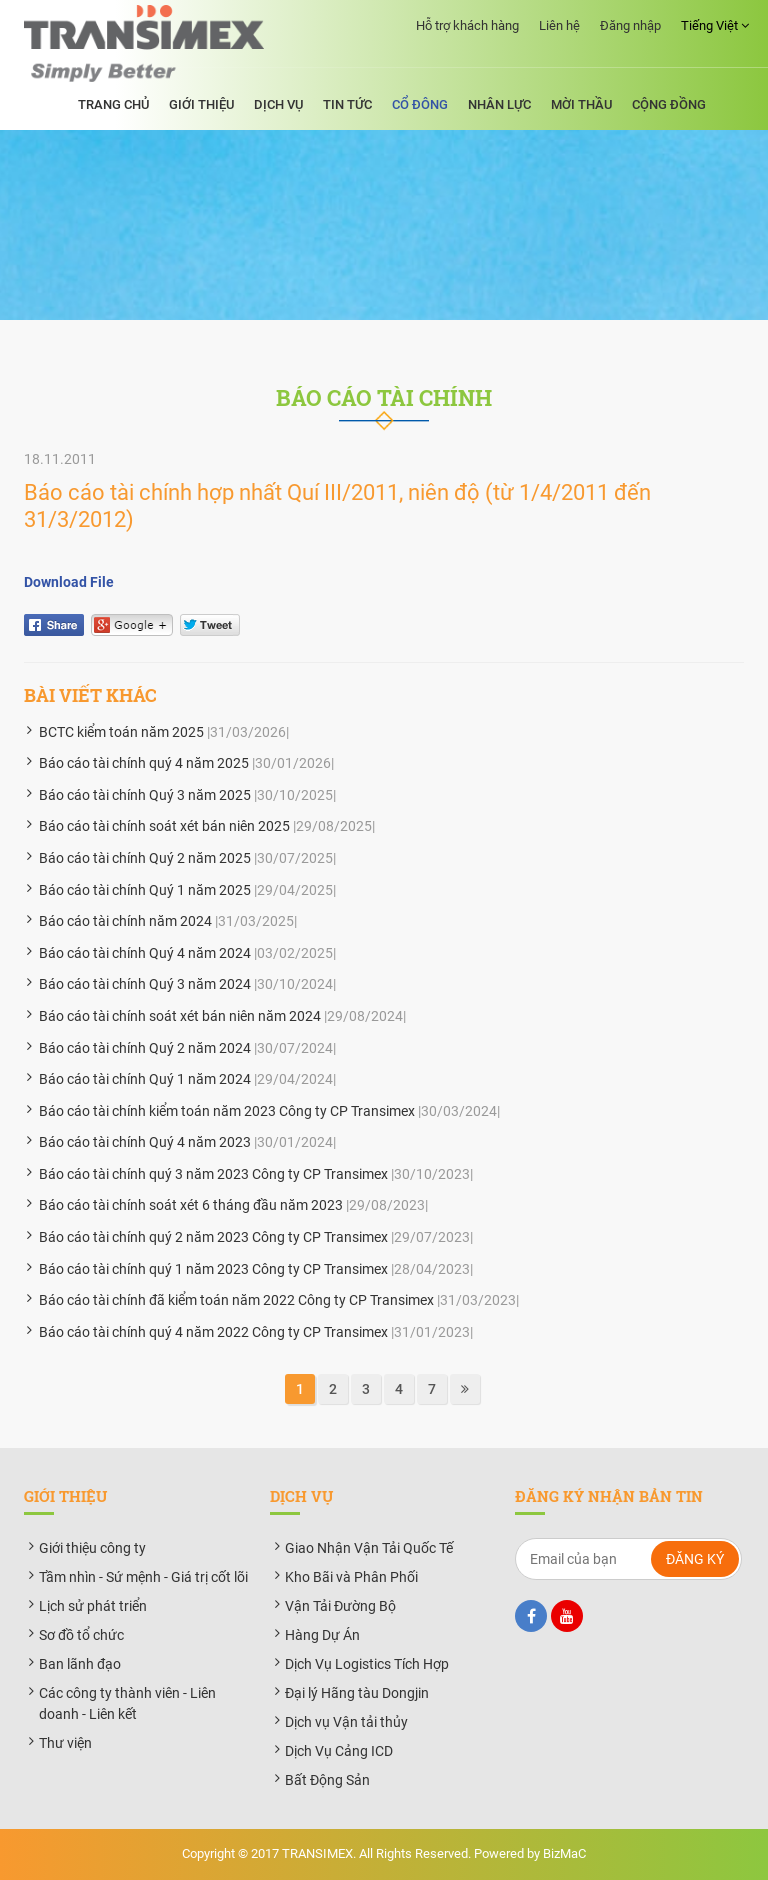 This screenshot has height=1880, width=768. Describe the element at coordinates (339, 1751) in the screenshot. I see `Dịch Vụ Cảng ICD` at that location.